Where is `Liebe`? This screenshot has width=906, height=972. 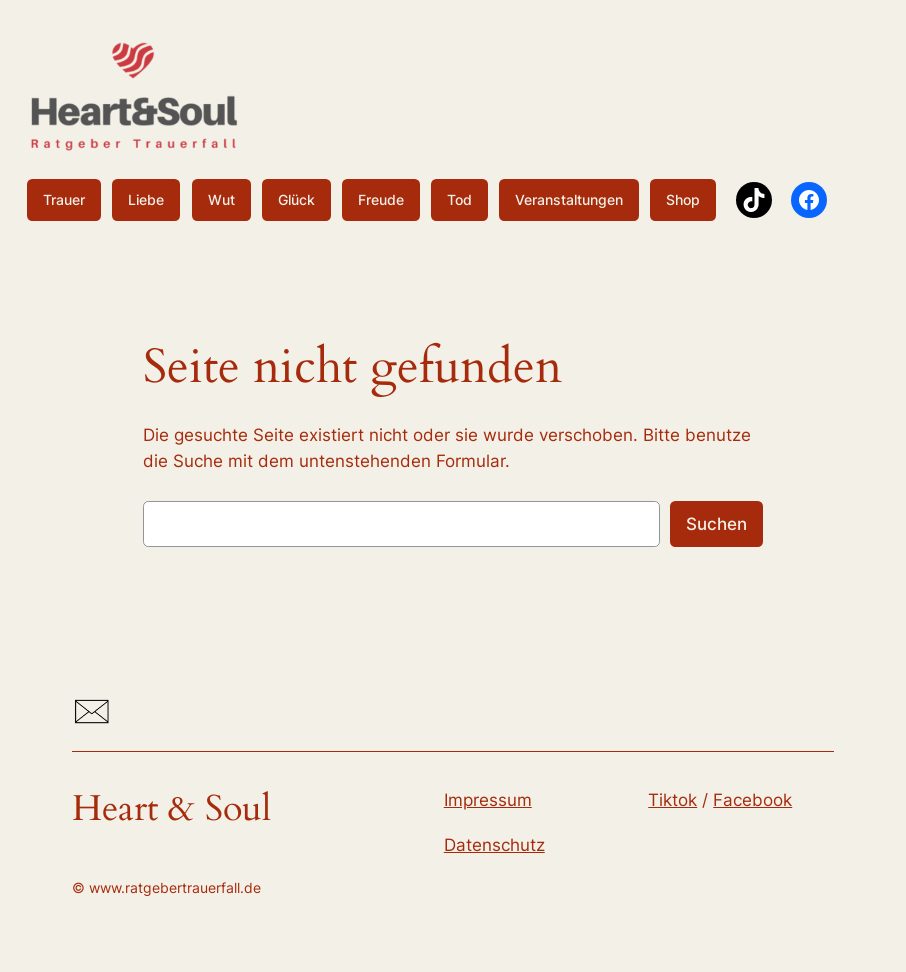
Liebe is located at coordinates (146, 199).